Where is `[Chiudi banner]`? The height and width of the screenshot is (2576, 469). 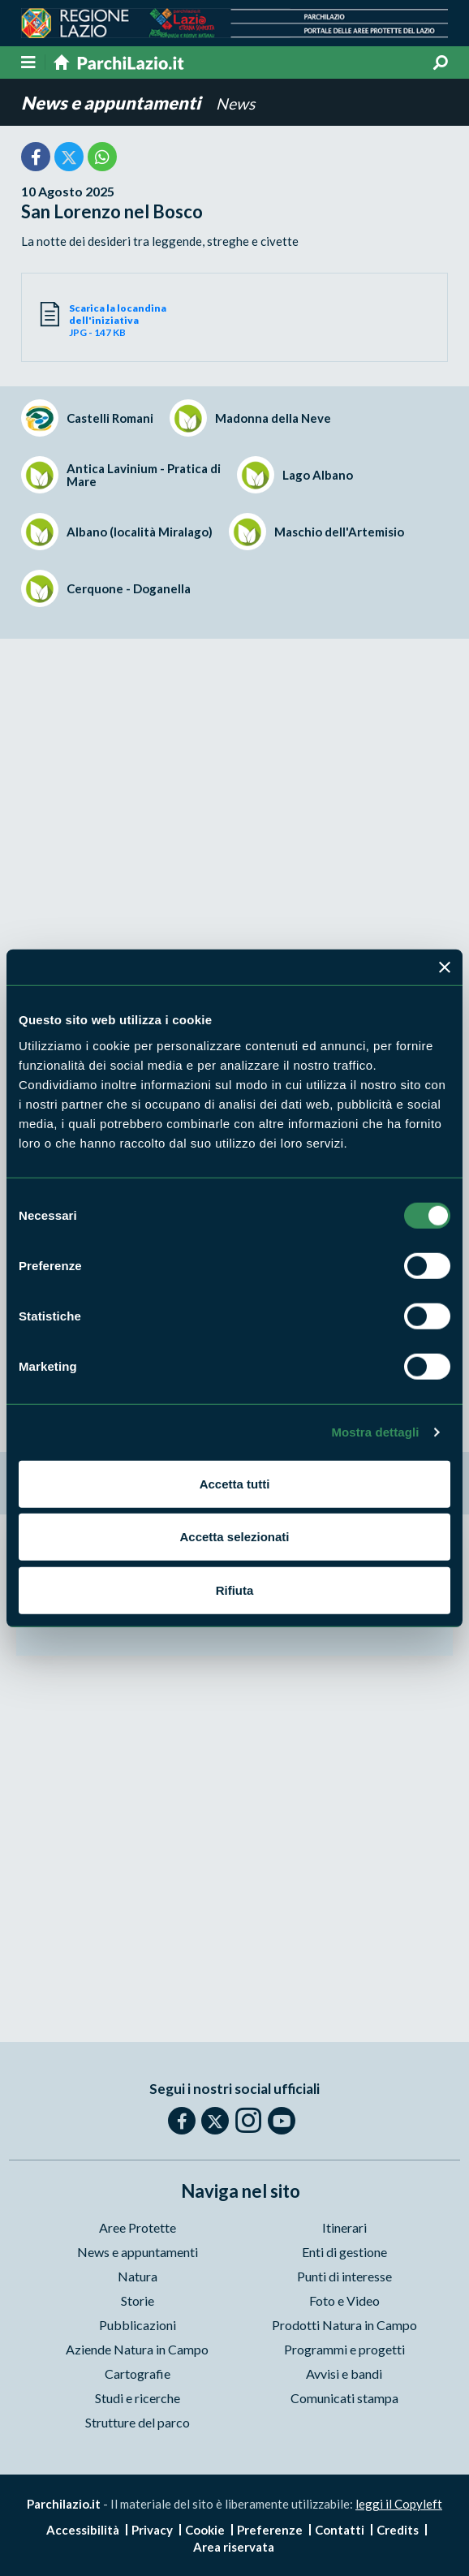 [Chiudi banner] is located at coordinates (444, 967).